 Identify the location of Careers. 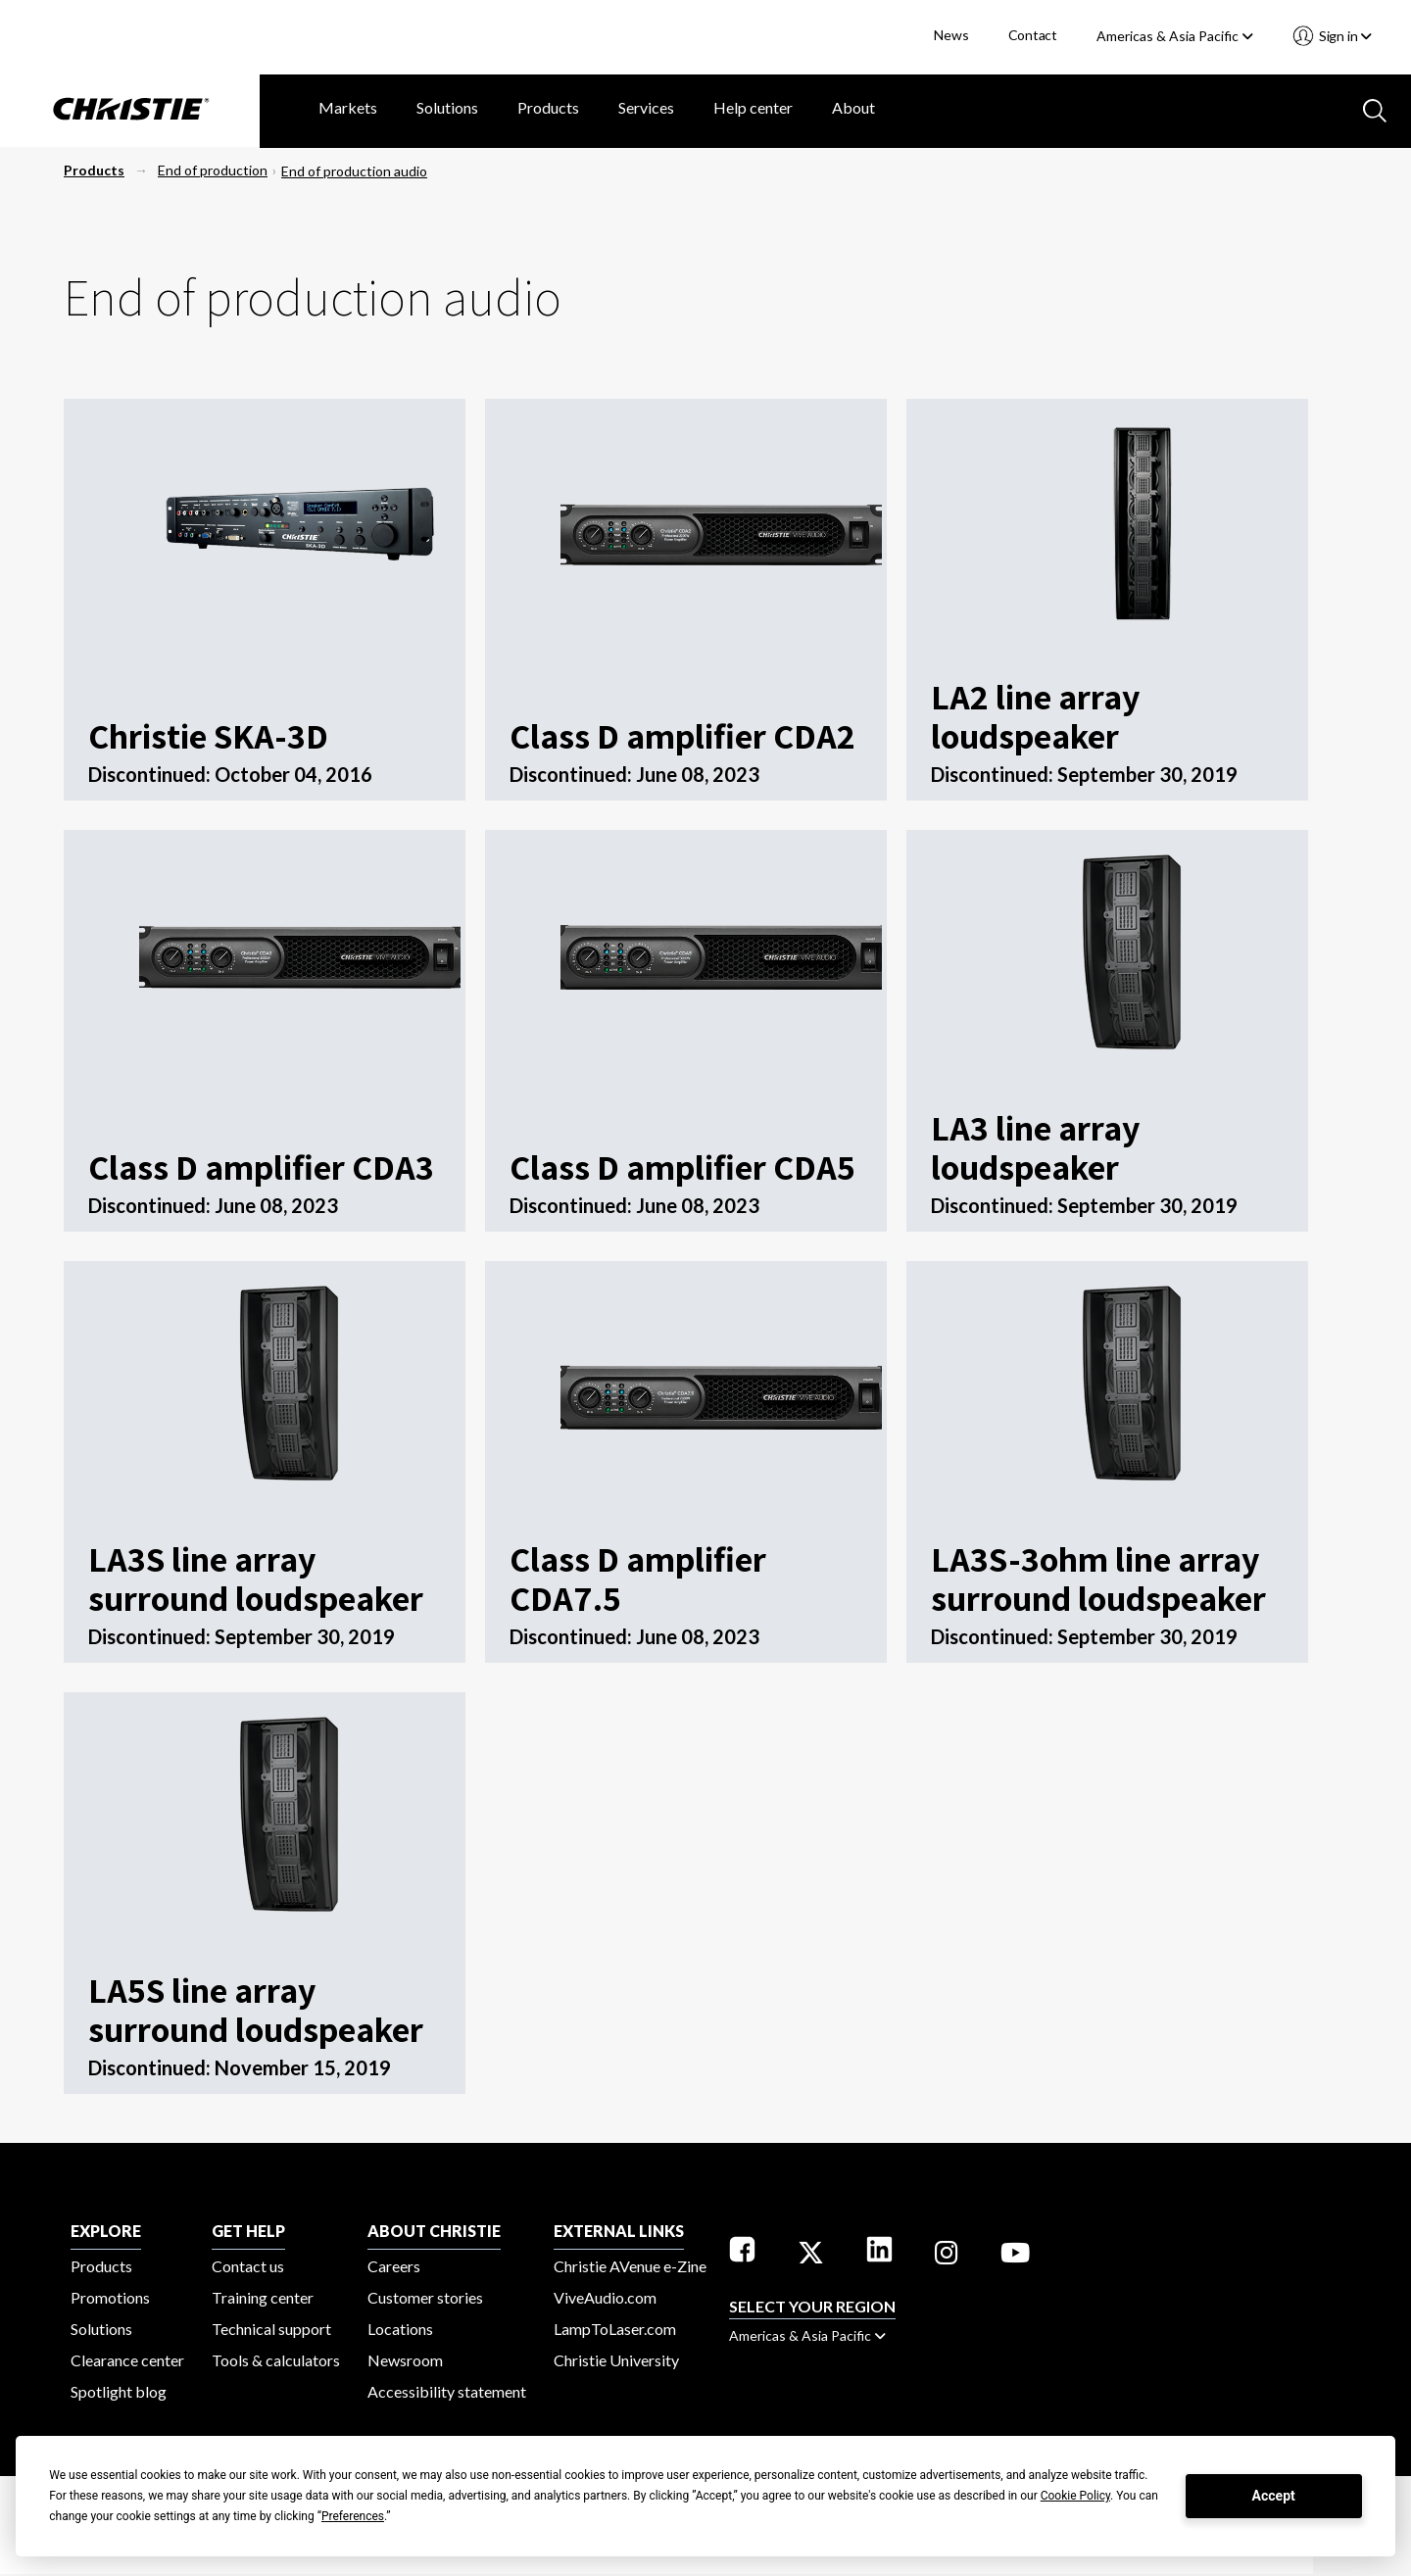
(393, 2266).